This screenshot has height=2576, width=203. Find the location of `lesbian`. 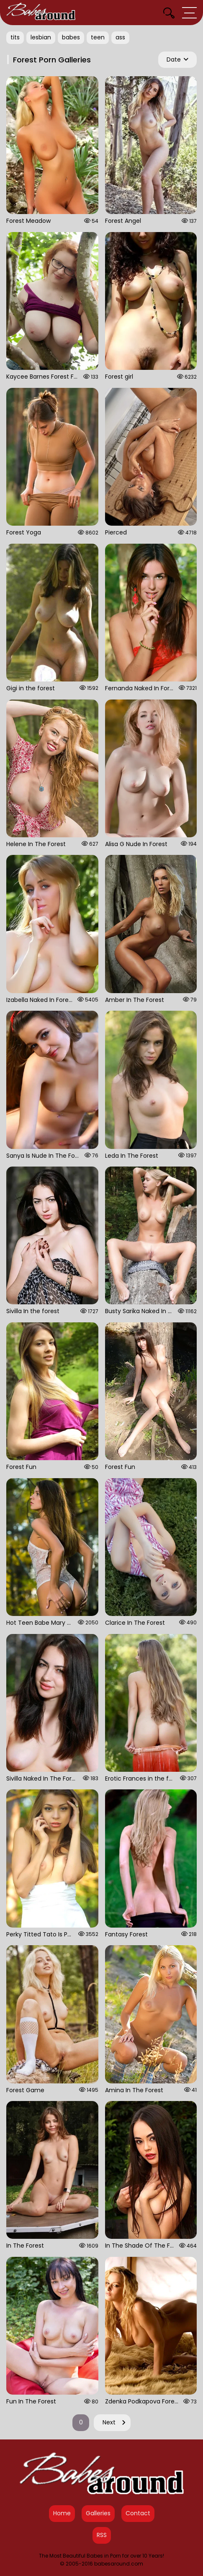

lesbian is located at coordinates (41, 37).